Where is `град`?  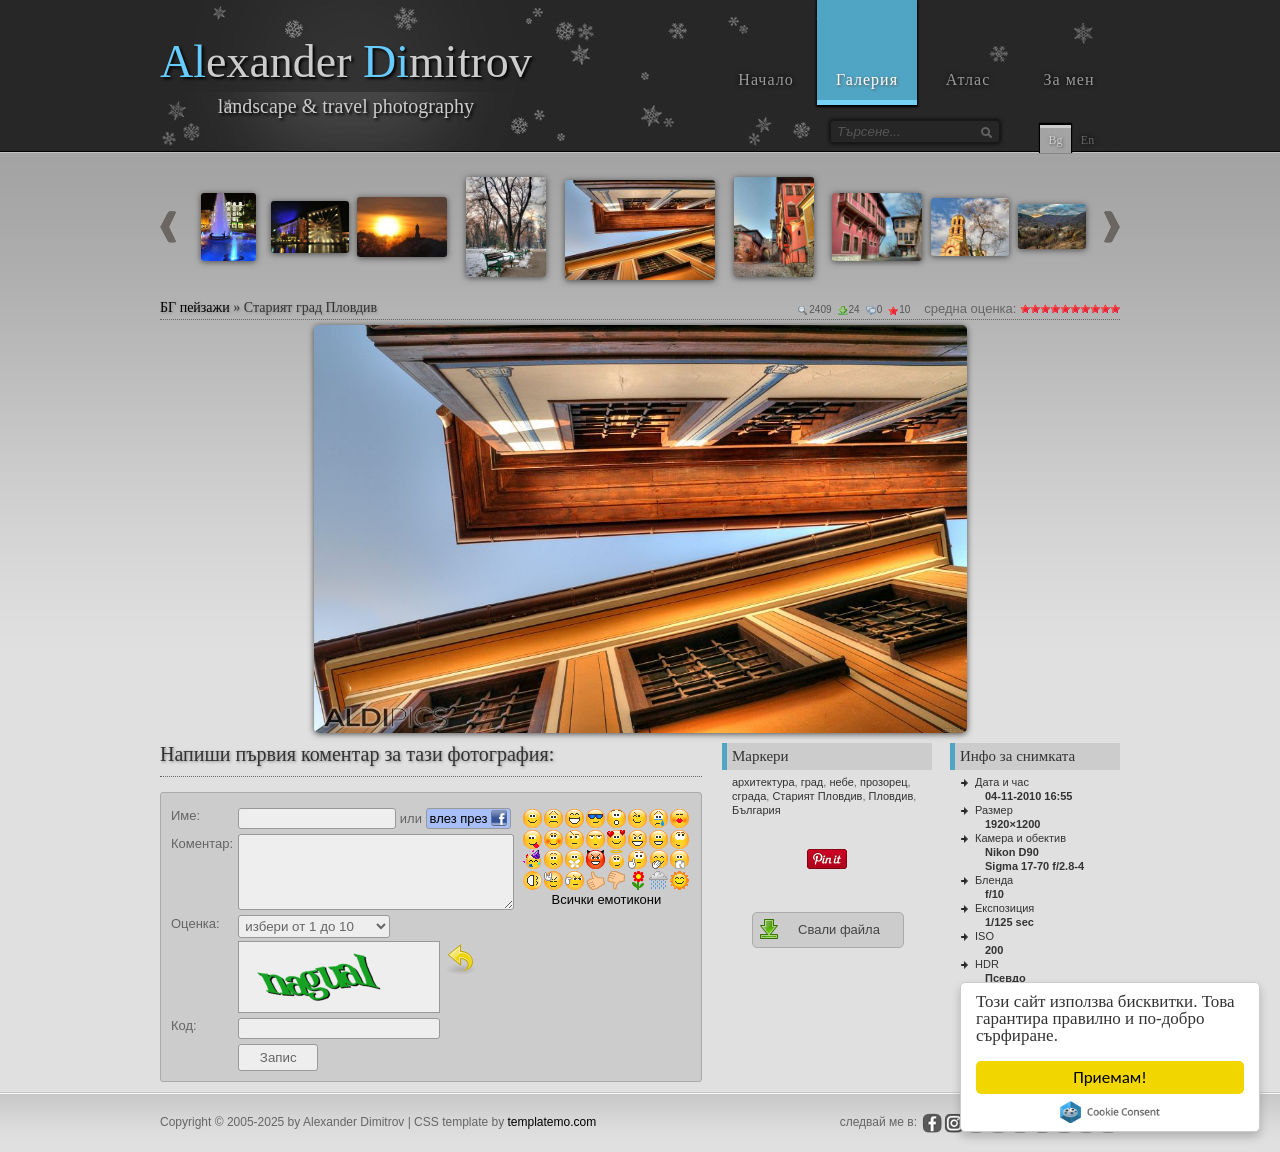 град is located at coordinates (812, 782).